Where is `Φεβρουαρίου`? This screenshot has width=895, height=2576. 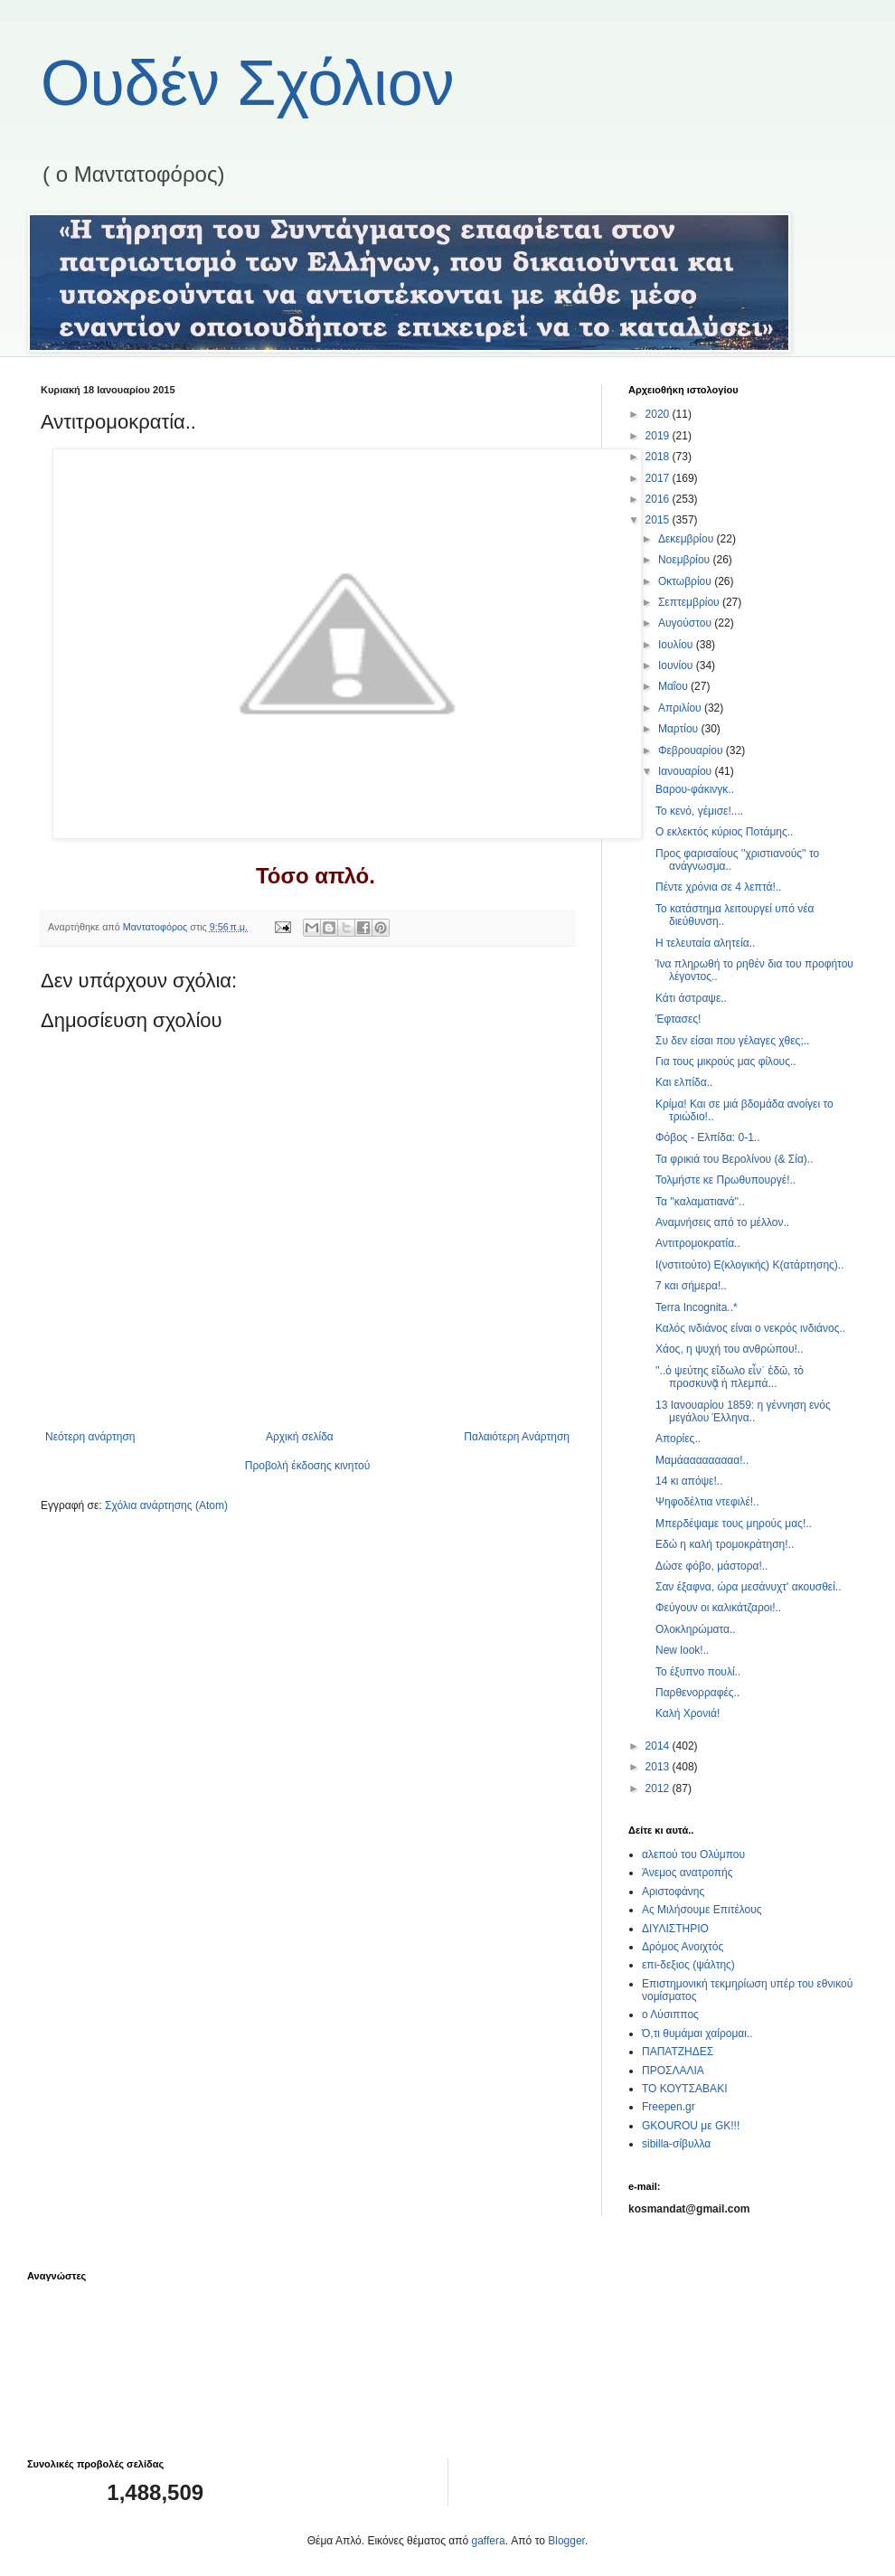 Φεβρουαρίου is located at coordinates (692, 750).